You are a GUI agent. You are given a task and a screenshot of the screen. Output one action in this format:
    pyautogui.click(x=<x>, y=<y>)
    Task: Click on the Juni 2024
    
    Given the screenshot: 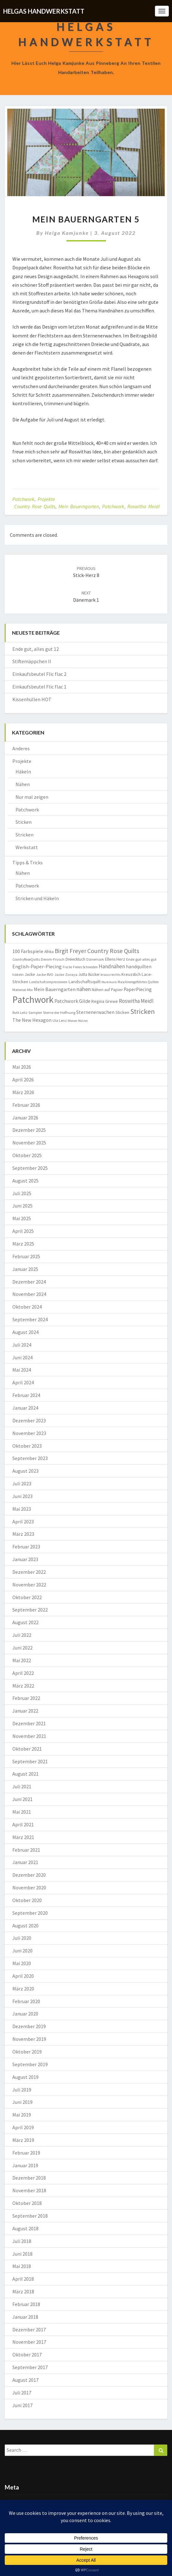 What is the action you would take?
    pyautogui.click(x=22, y=1357)
    